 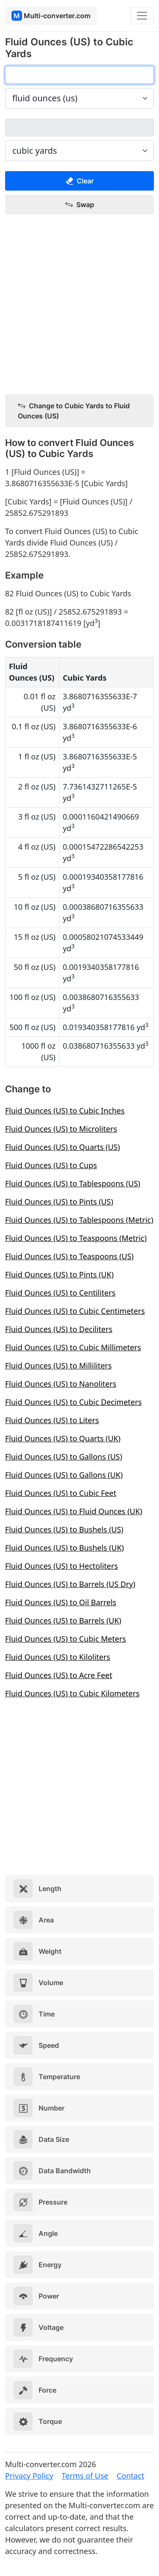 What do you see at coordinates (72, 1183) in the screenshot?
I see `Fluid Ounces (US) to Tablespoons (US)` at bounding box center [72, 1183].